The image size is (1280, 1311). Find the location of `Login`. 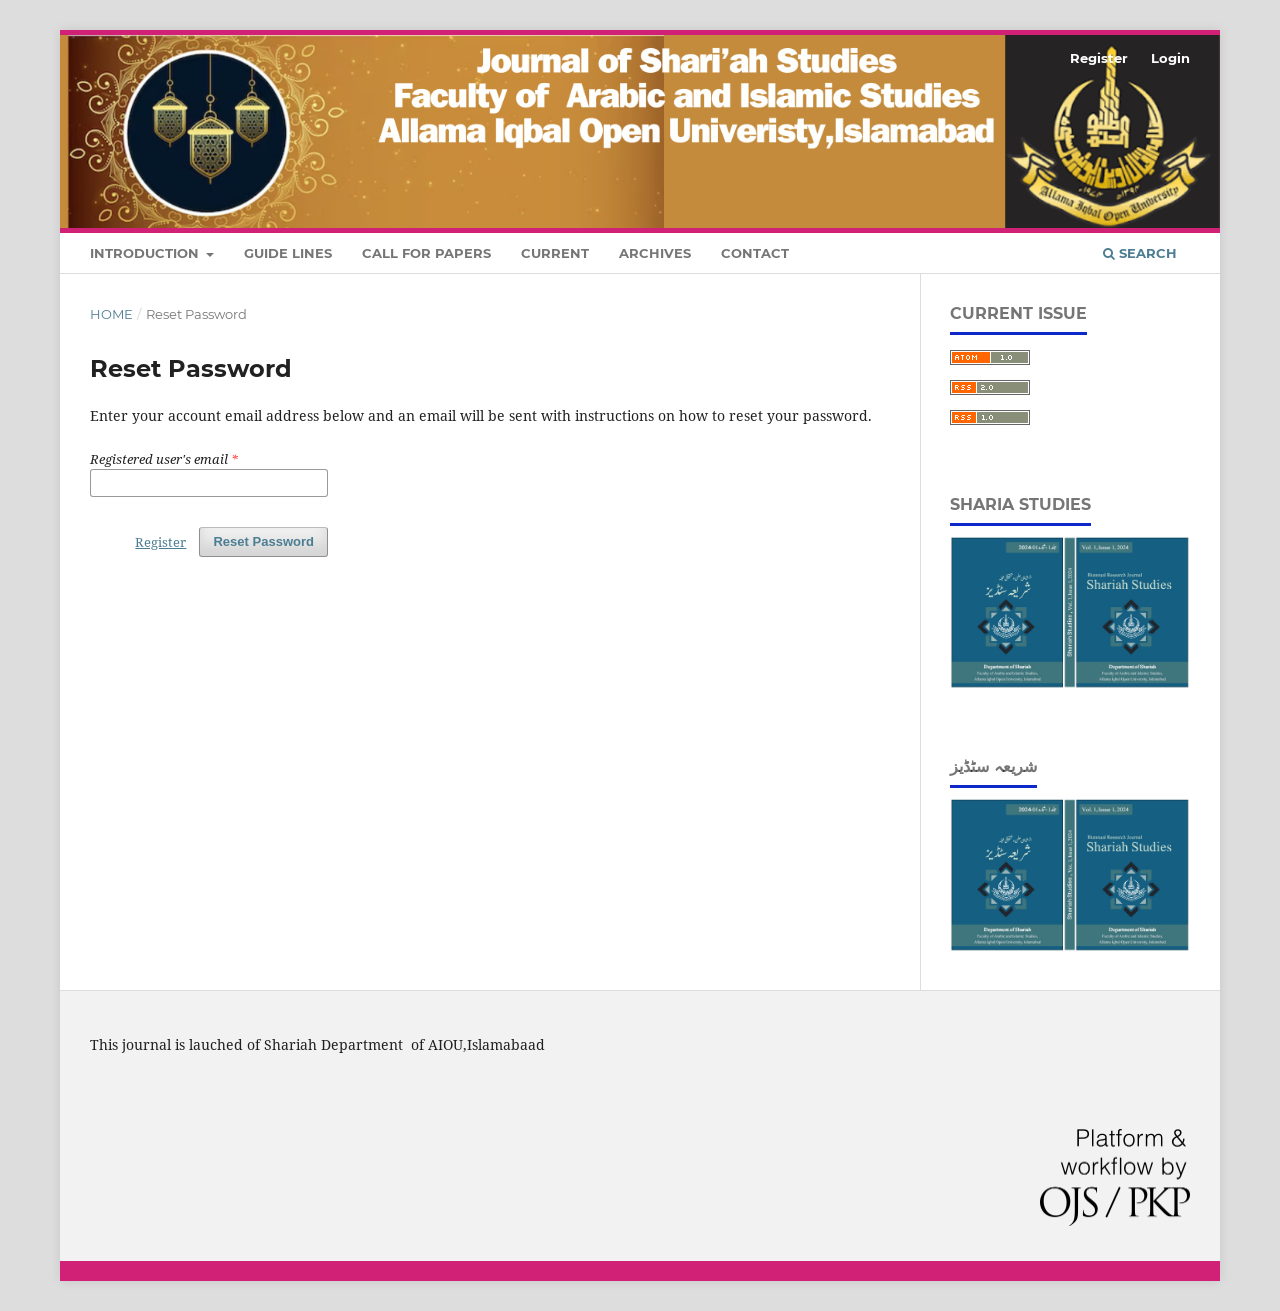

Login is located at coordinates (1170, 58).